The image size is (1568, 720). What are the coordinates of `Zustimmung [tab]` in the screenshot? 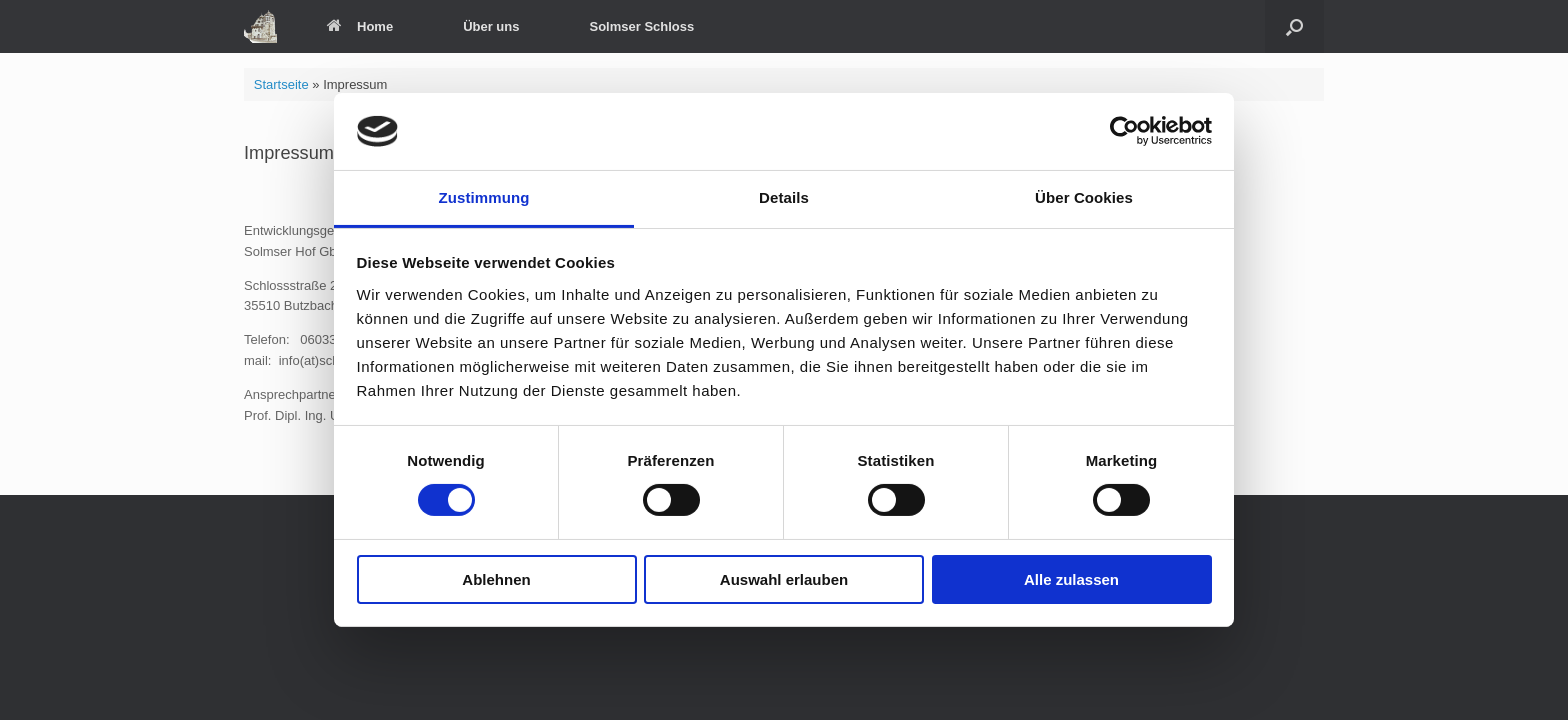 It's located at (484, 197).